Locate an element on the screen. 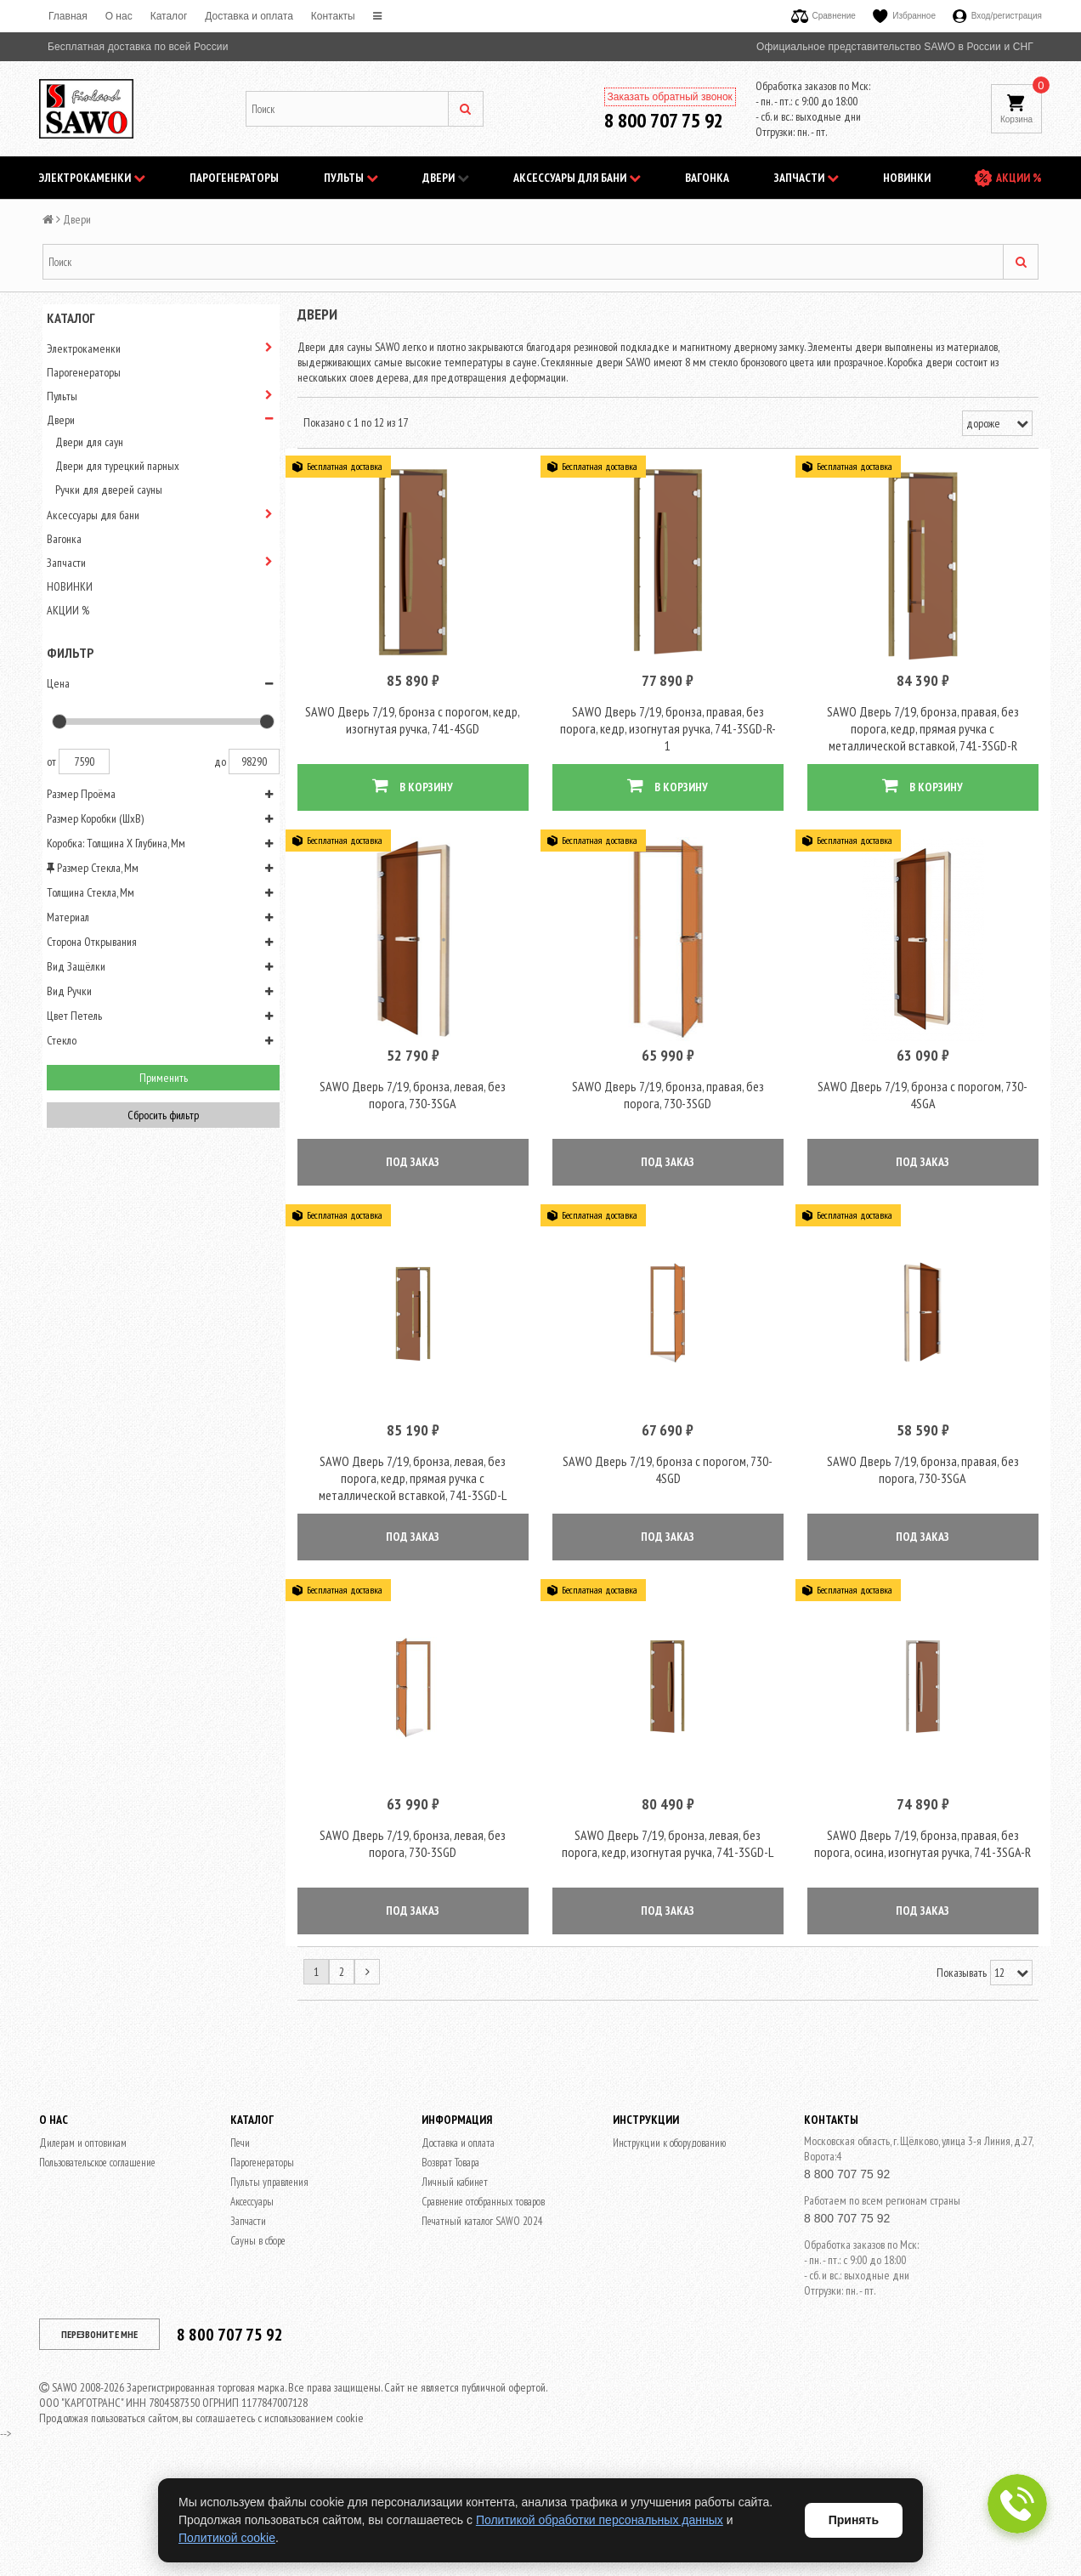 This screenshot has height=2576, width=1081. SAWO Дверь 7/19, бронза, правая, без порога, кедр, изогнутая ручка, 741-3SGD-R-1 is located at coordinates (668, 751).